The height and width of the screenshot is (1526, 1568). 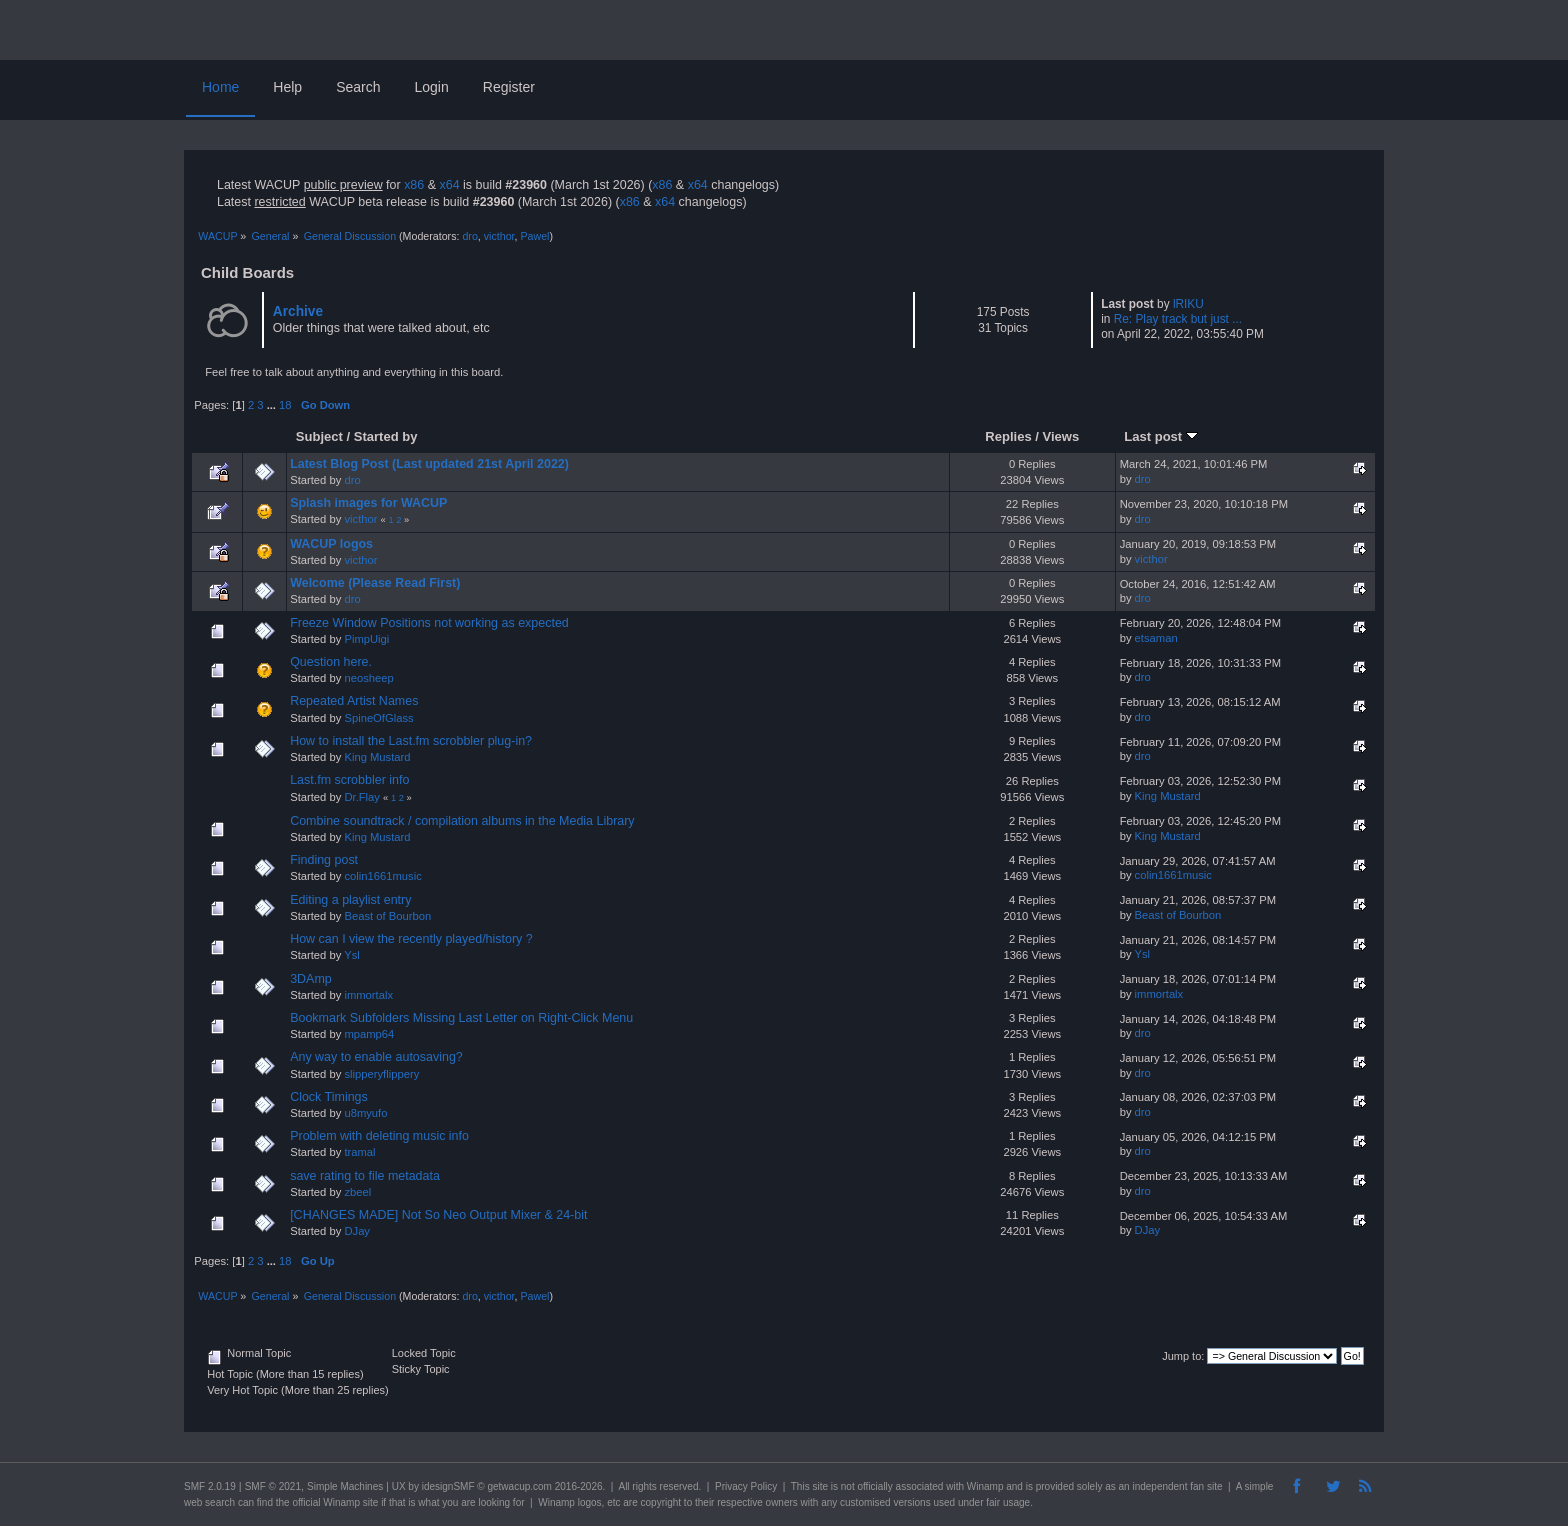 I want to click on victhor, so click(x=499, y=236).